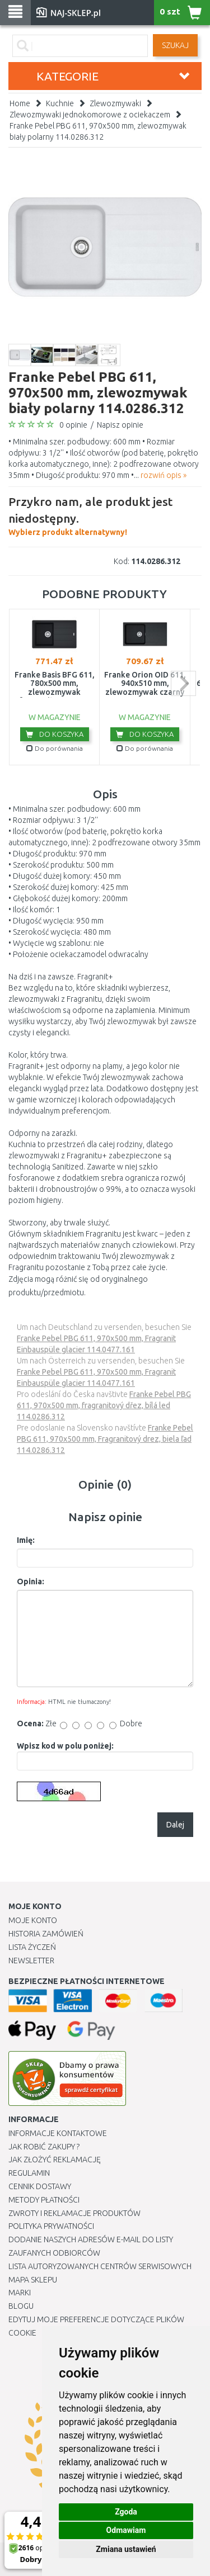  What do you see at coordinates (120, 424) in the screenshot?
I see `Napisz opinie` at bounding box center [120, 424].